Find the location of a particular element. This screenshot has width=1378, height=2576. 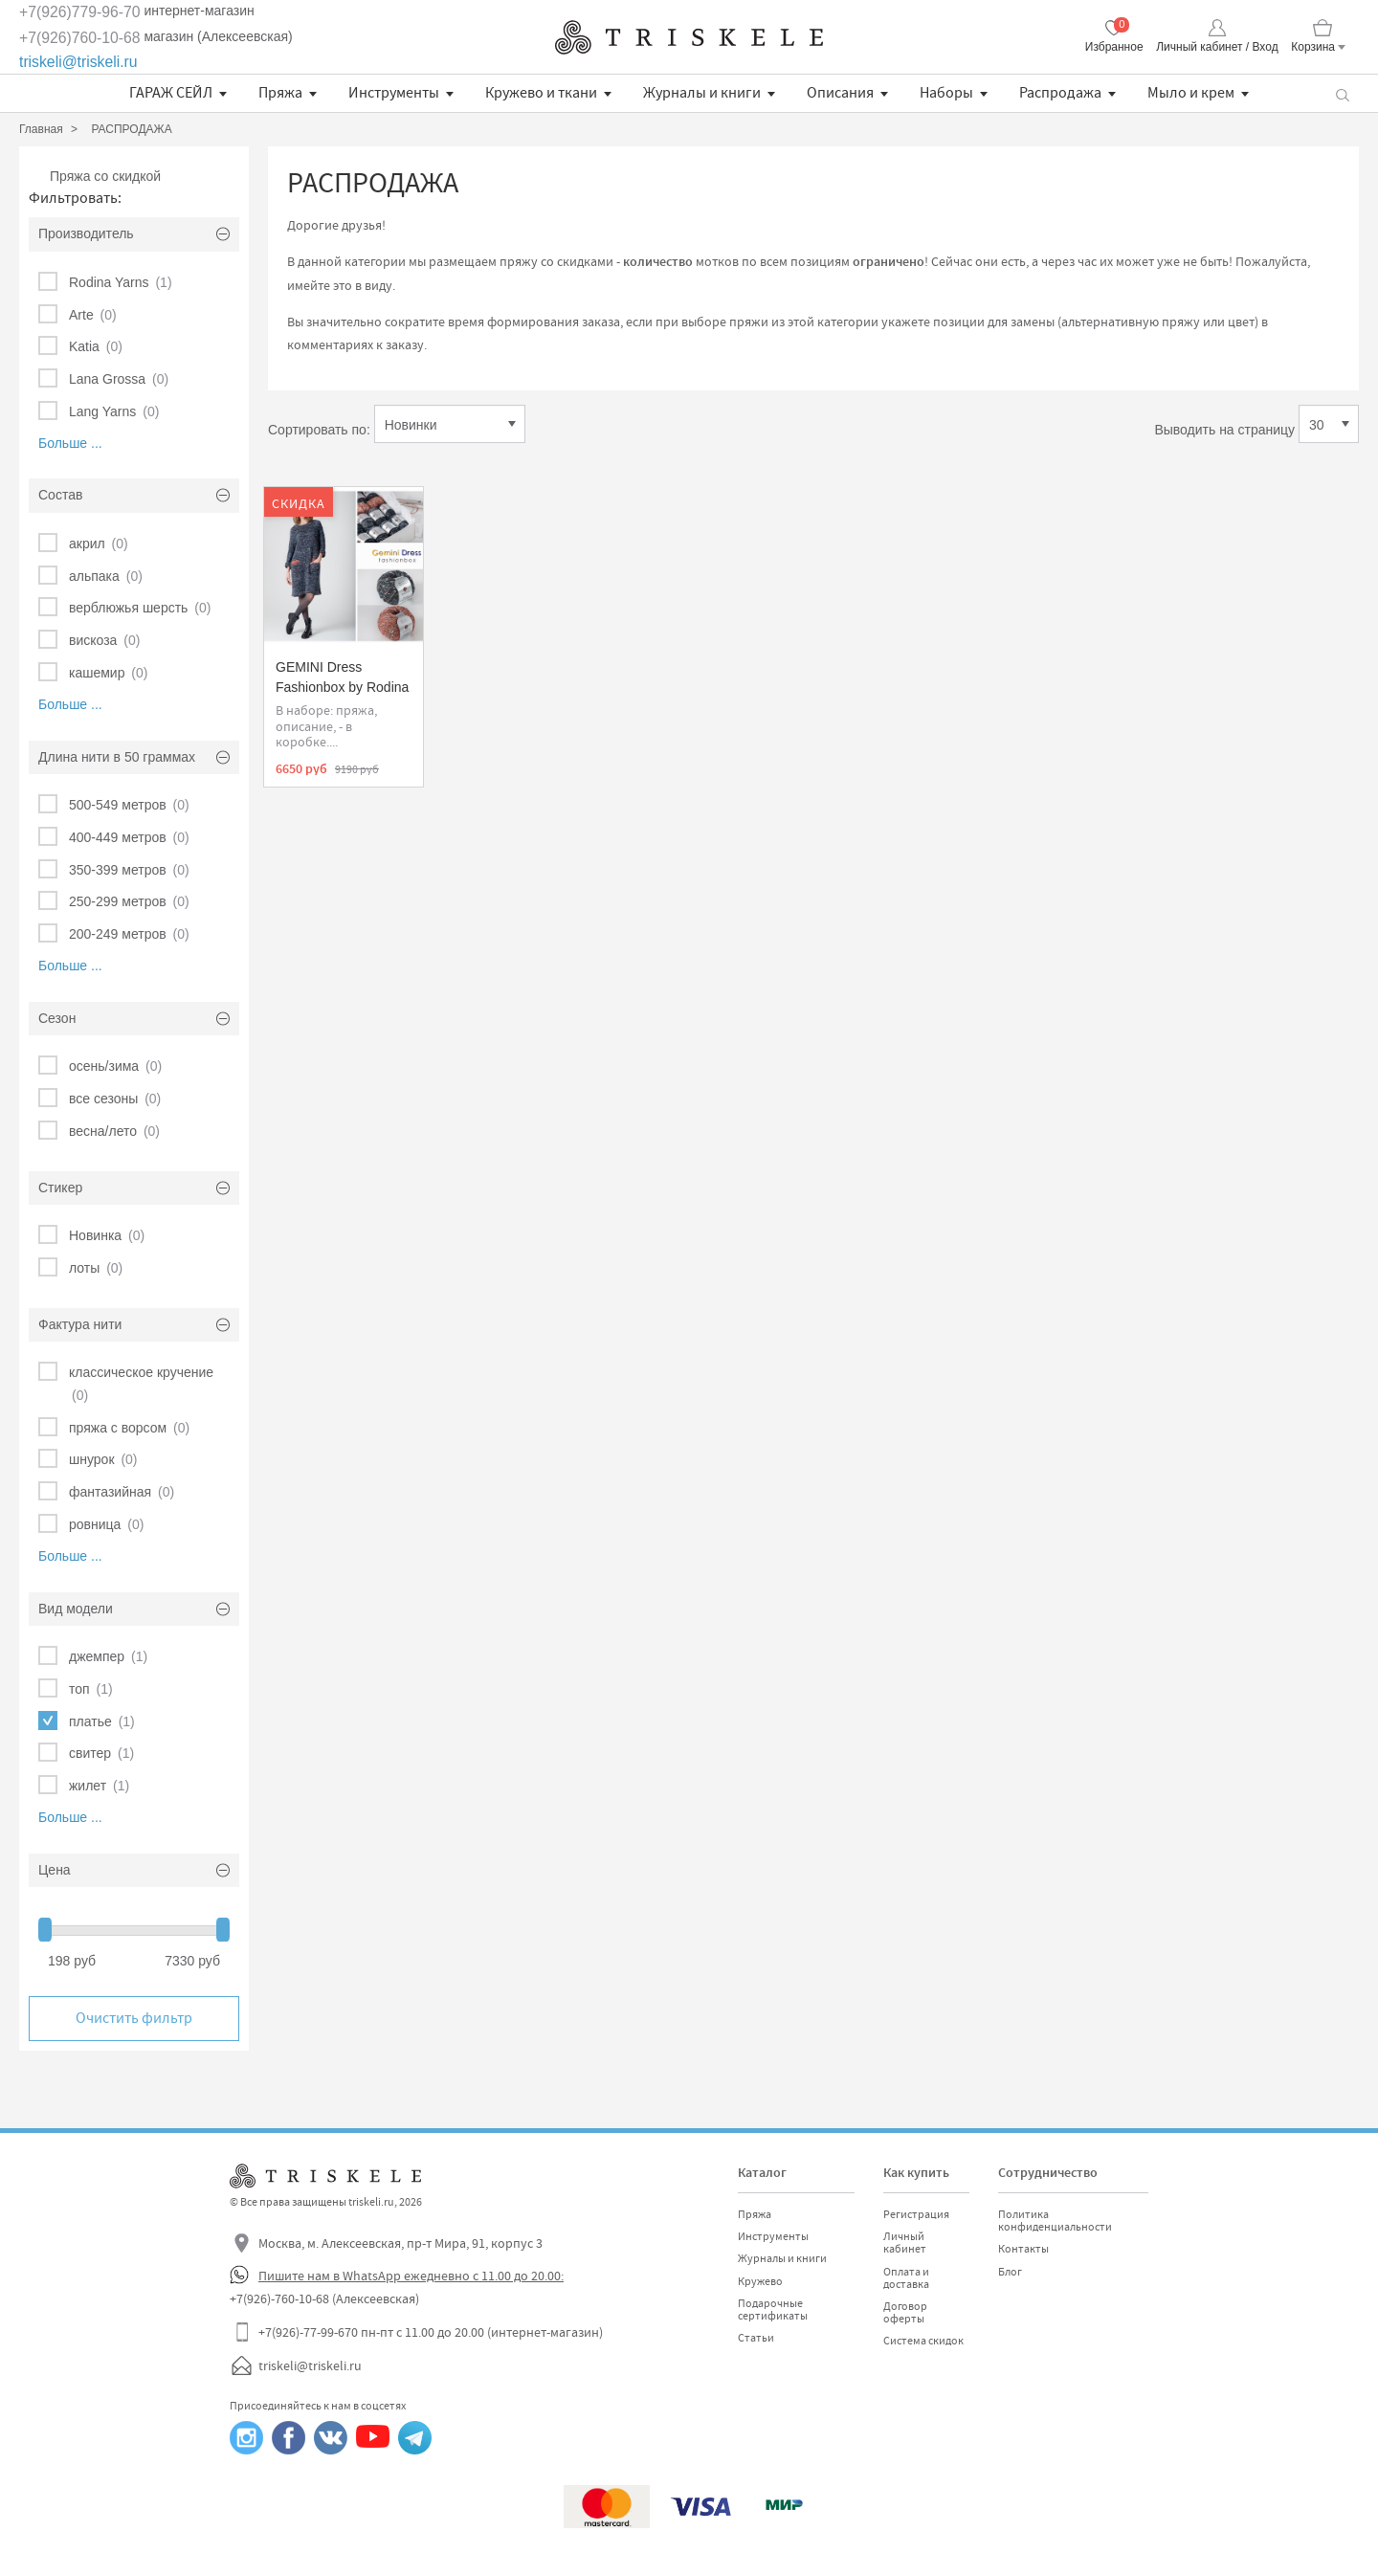

+7(926)-77-99-670 пн-пт с 11.00 до 20.00 (интернет-магазин) is located at coordinates (430, 2332).